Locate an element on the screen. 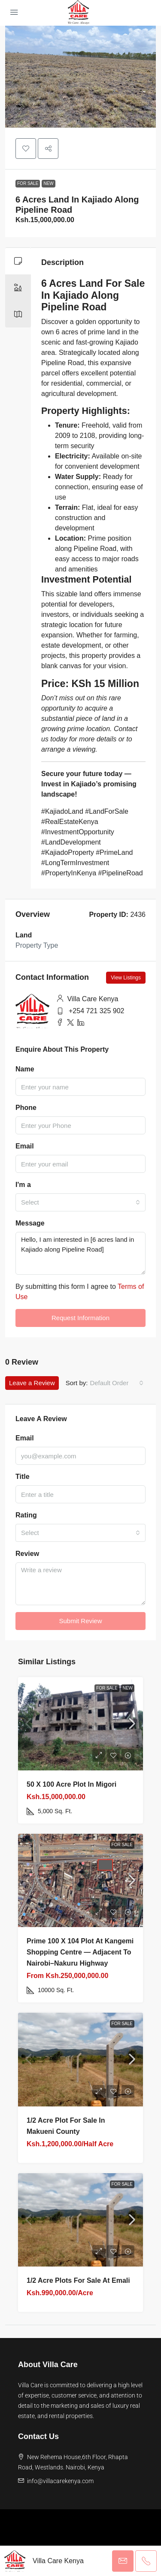  Message is located at coordinates (30, 1223).